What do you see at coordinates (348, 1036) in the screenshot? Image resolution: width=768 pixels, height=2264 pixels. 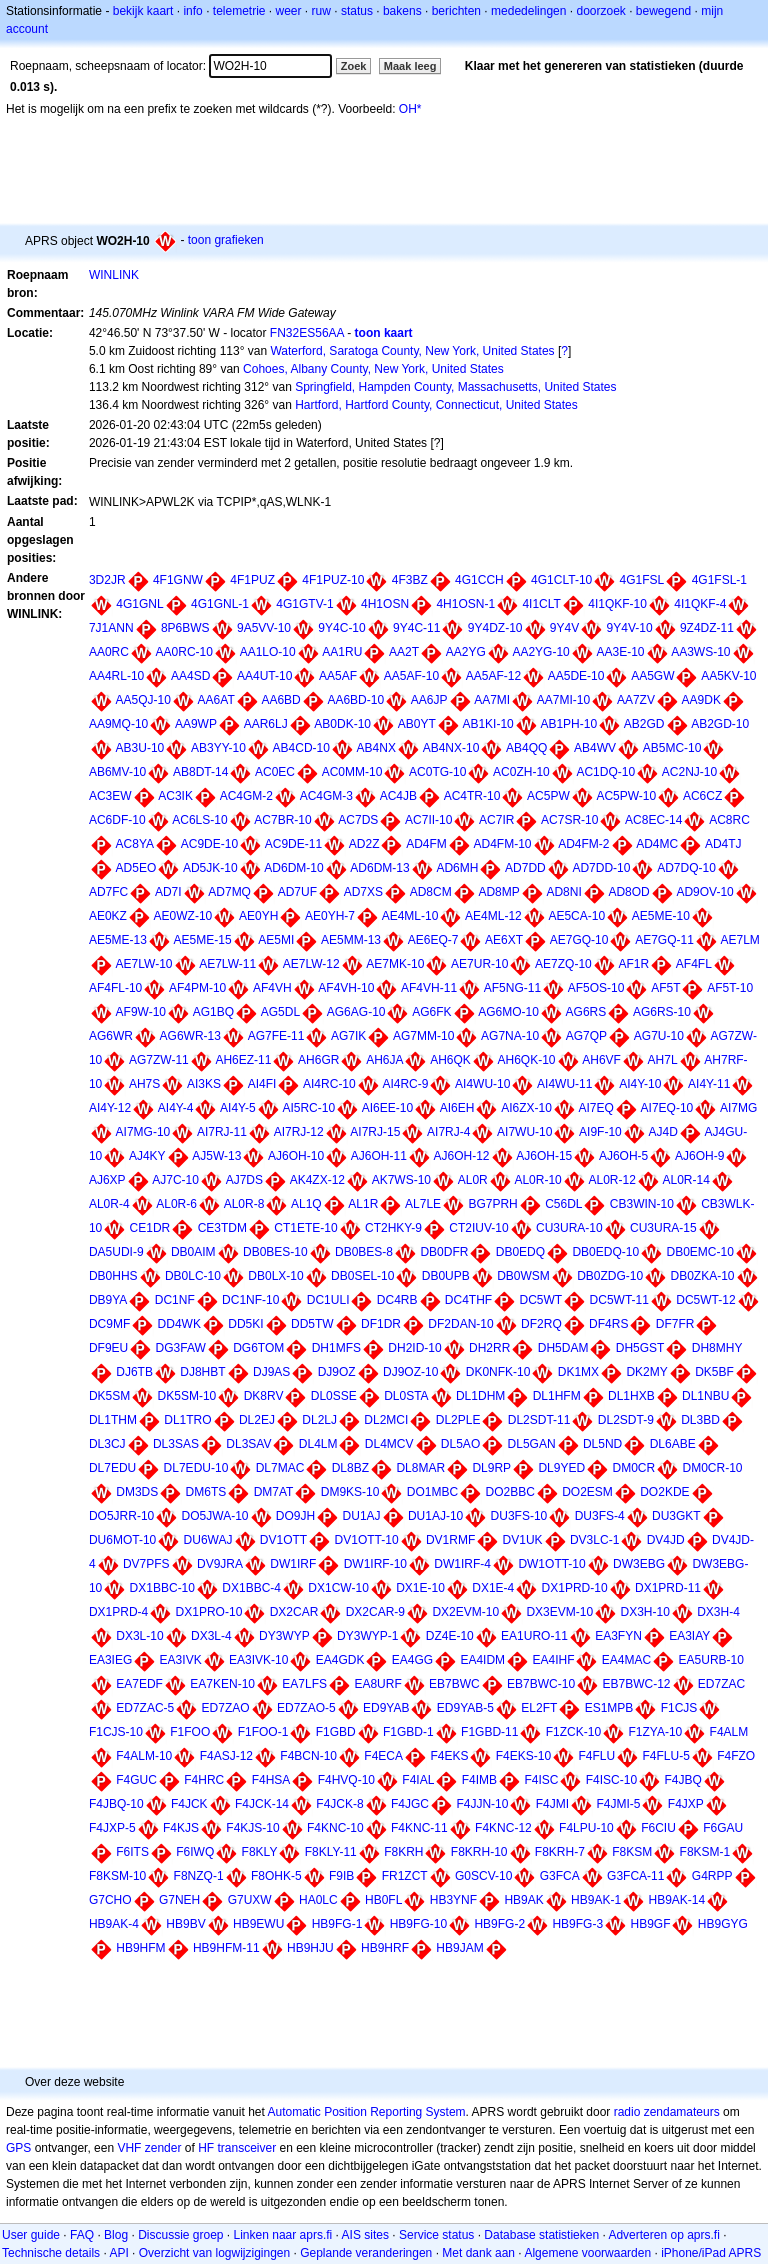 I see `AG7IK` at bounding box center [348, 1036].